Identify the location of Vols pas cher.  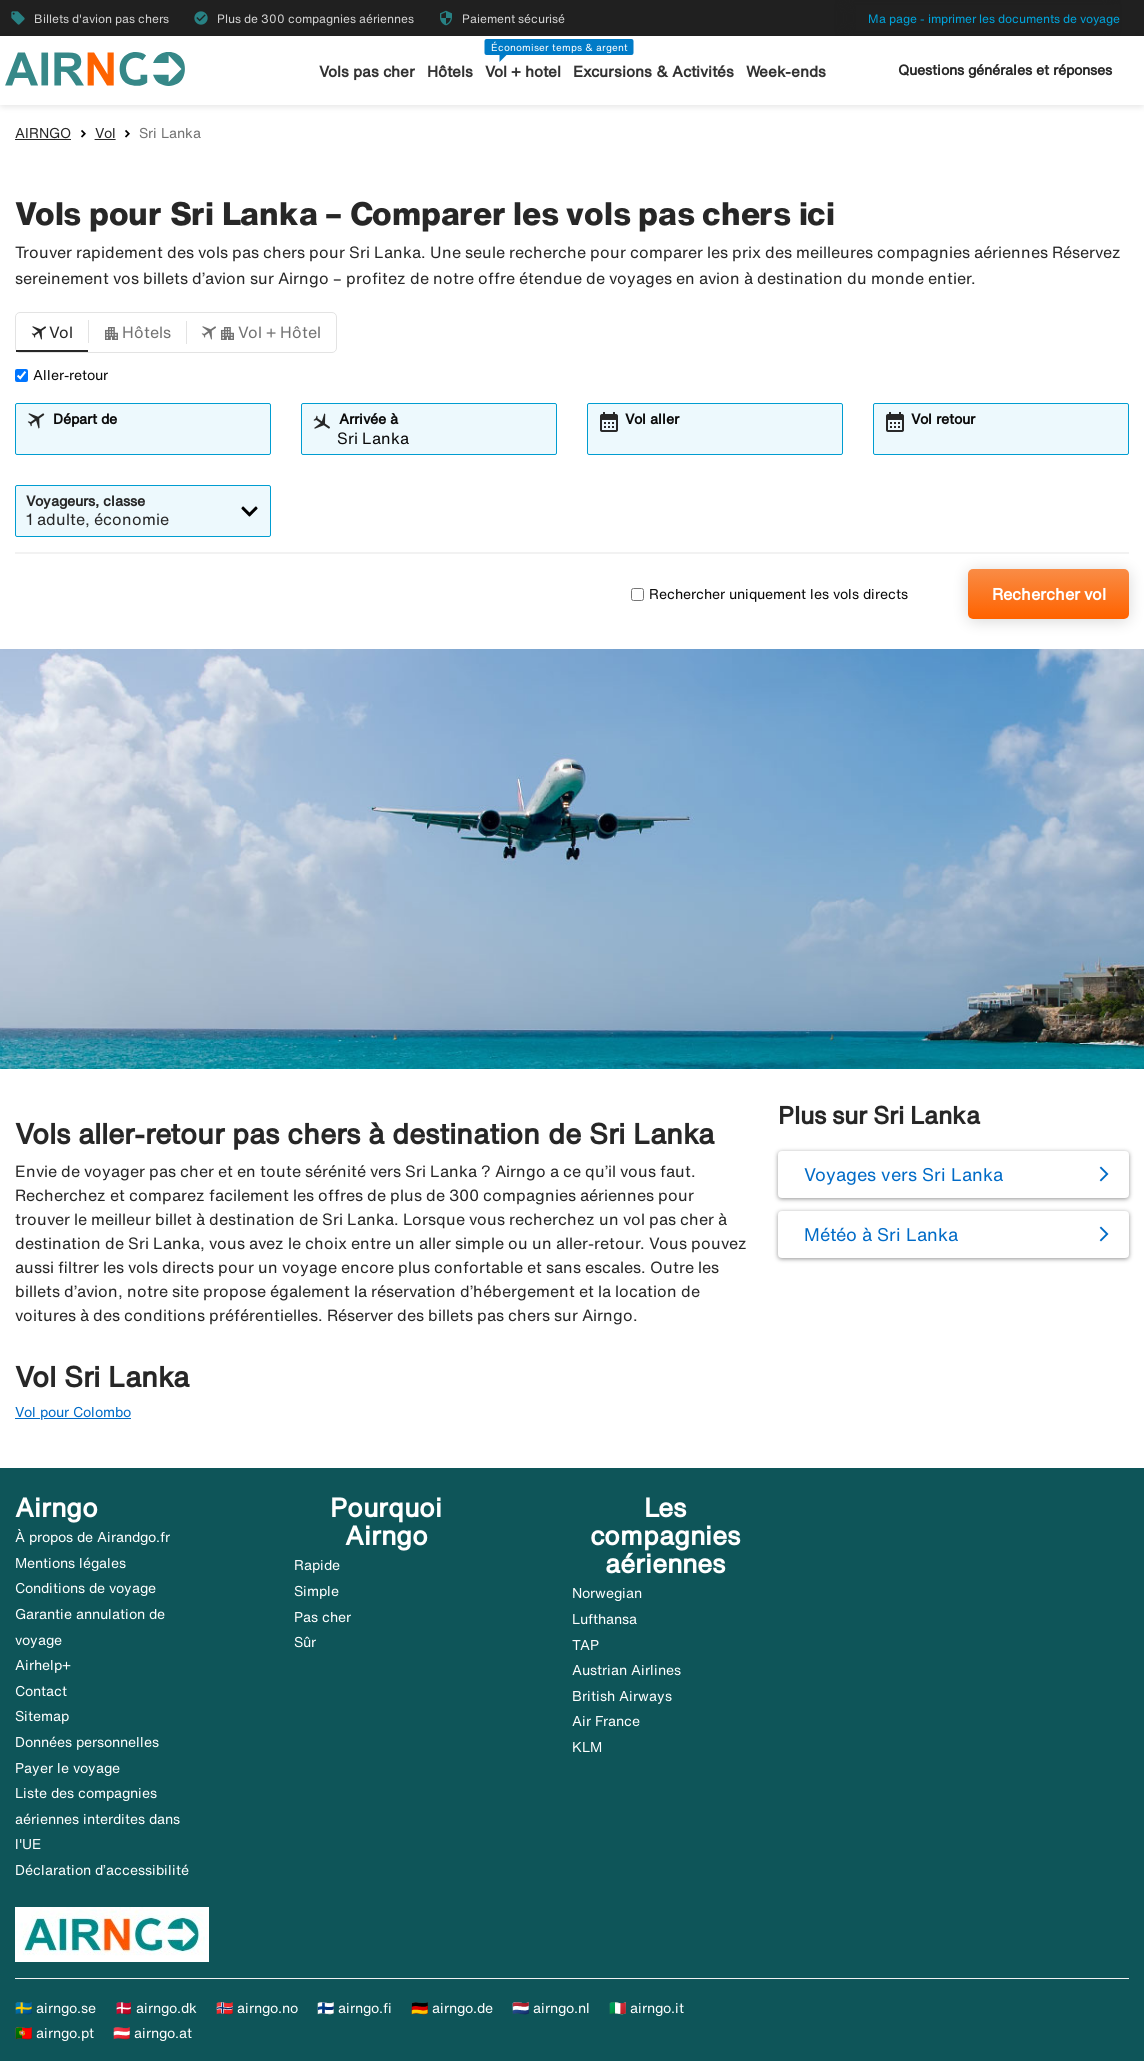
(367, 71).